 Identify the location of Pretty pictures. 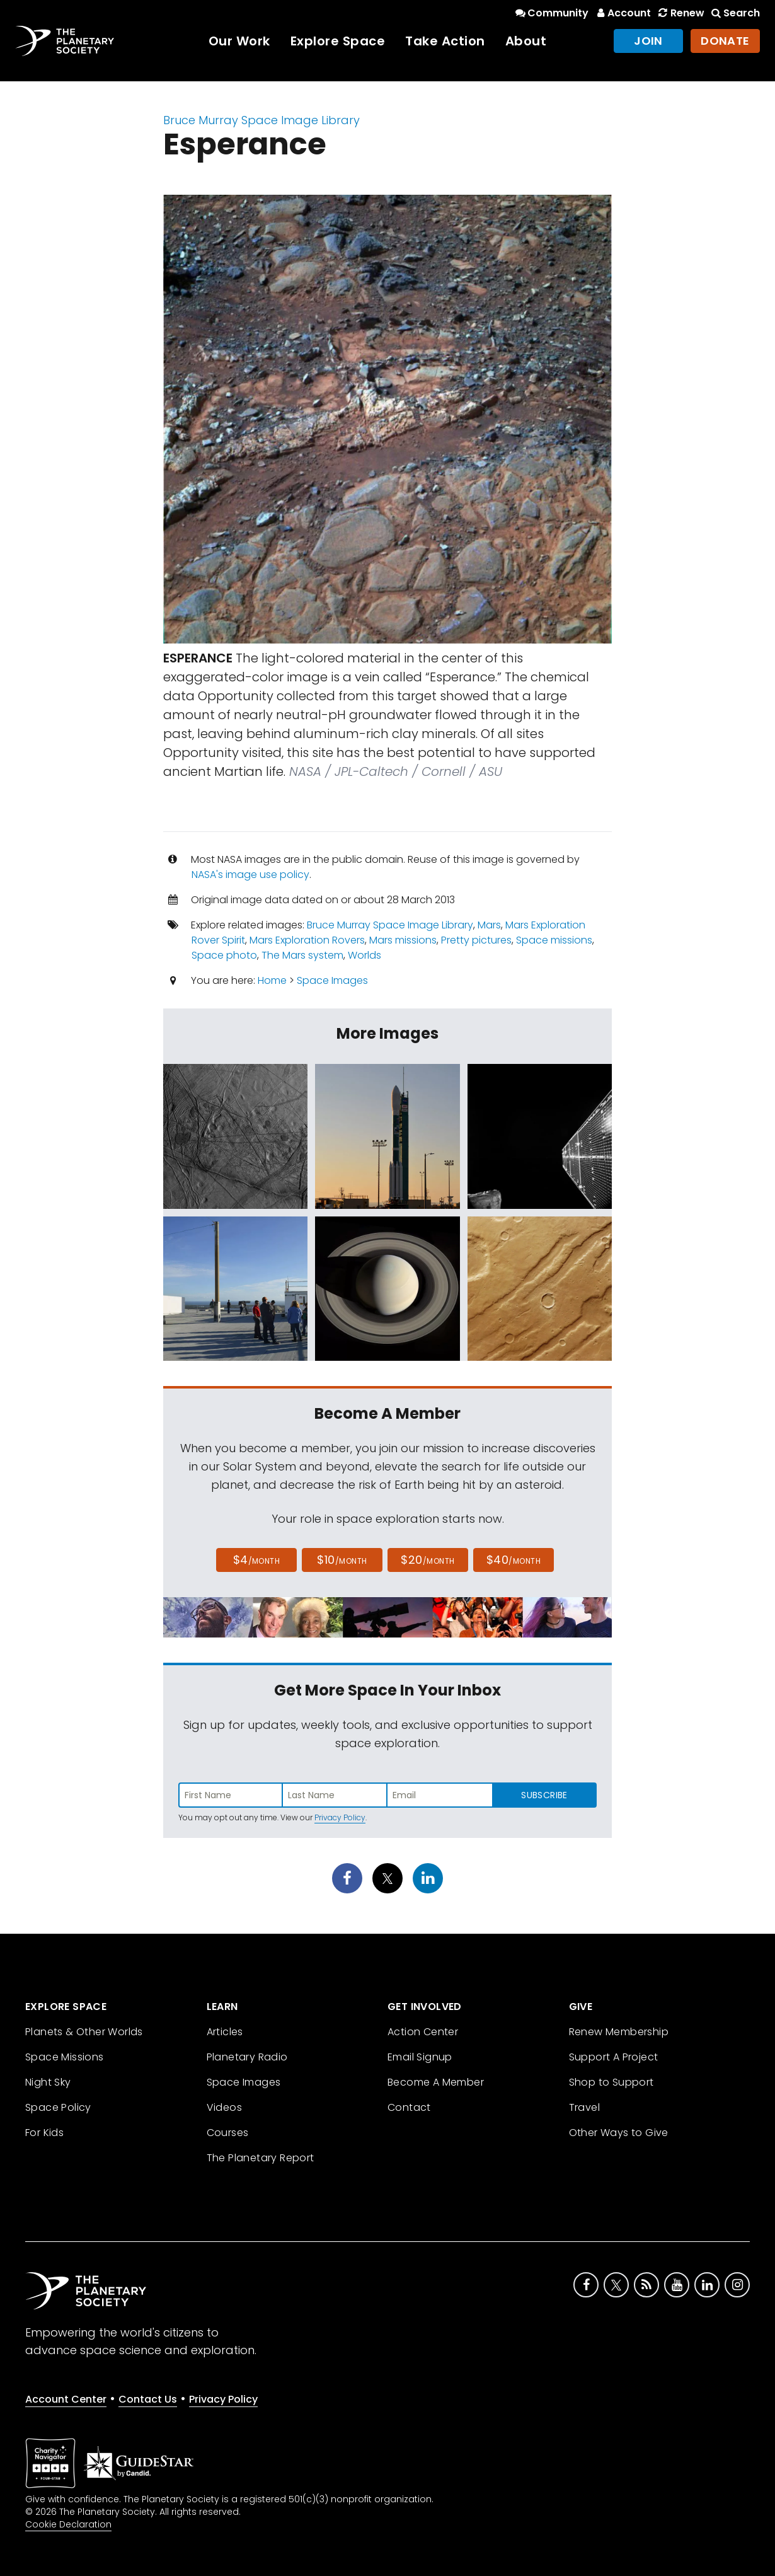
(476, 940).